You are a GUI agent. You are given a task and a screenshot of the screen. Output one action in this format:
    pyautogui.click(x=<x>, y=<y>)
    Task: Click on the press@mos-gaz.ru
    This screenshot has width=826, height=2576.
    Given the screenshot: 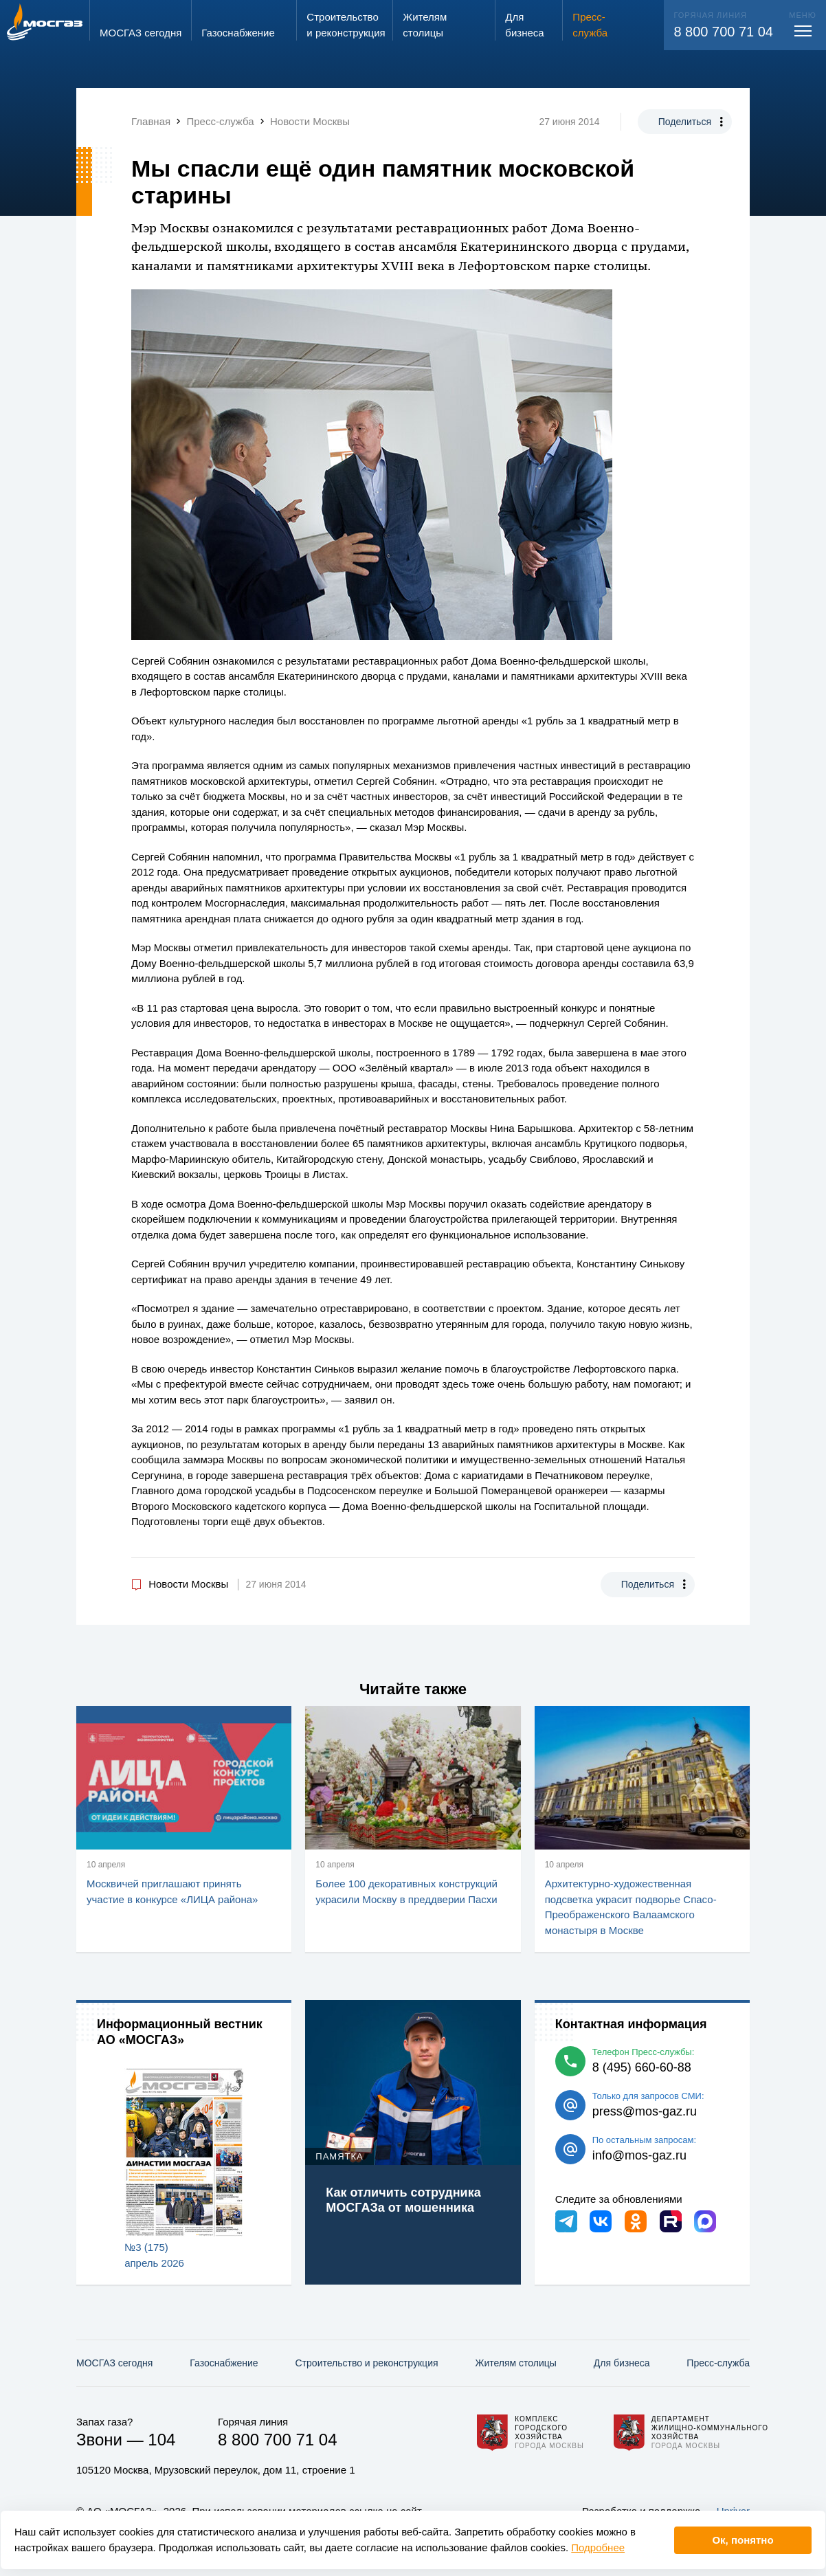 What is the action you would take?
    pyautogui.click(x=644, y=2111)
    